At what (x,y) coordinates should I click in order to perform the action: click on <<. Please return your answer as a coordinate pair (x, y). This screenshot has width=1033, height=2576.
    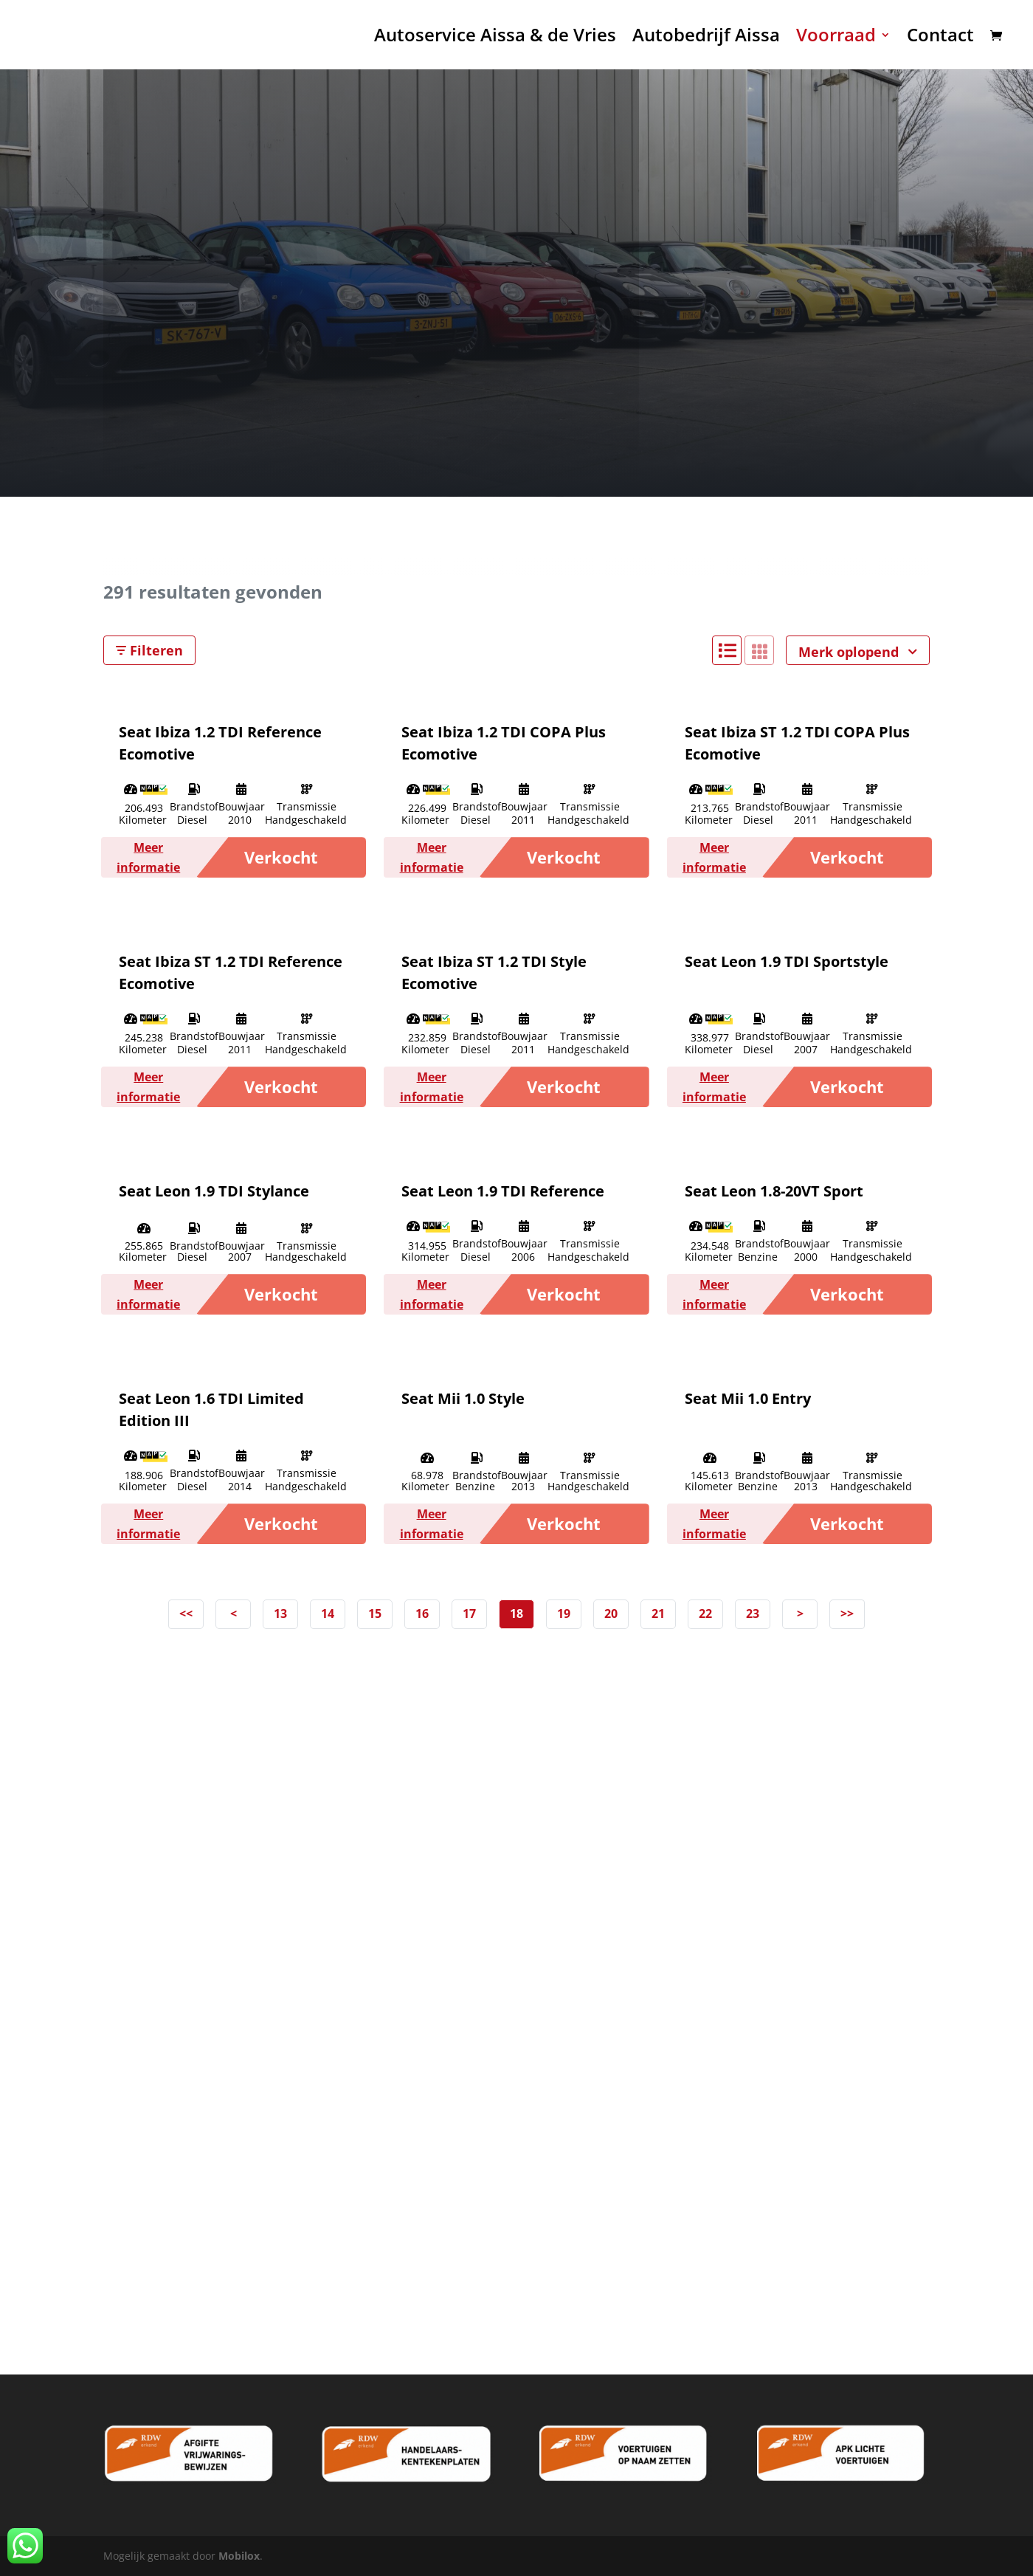
    Looking at the image, I should click on (186, 1613).